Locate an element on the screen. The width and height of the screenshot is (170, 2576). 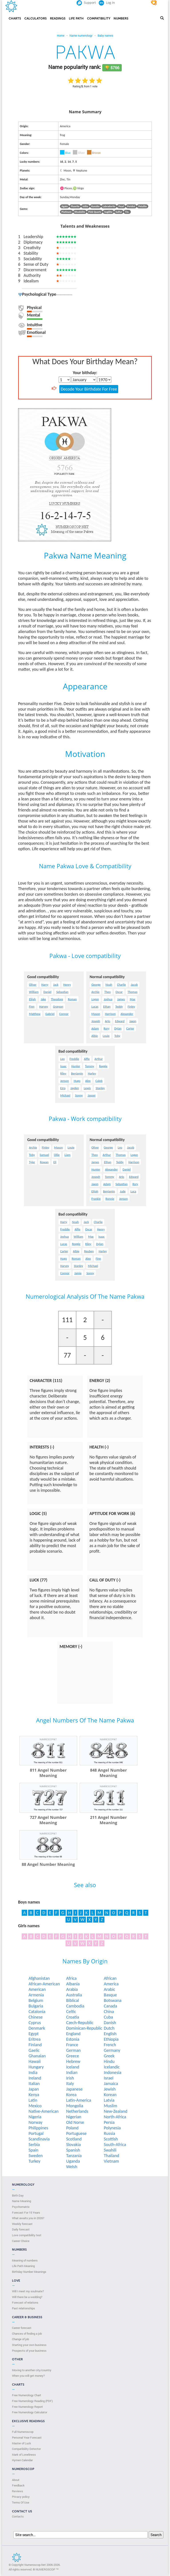
Hunter is located at coordinates (75, 1066).